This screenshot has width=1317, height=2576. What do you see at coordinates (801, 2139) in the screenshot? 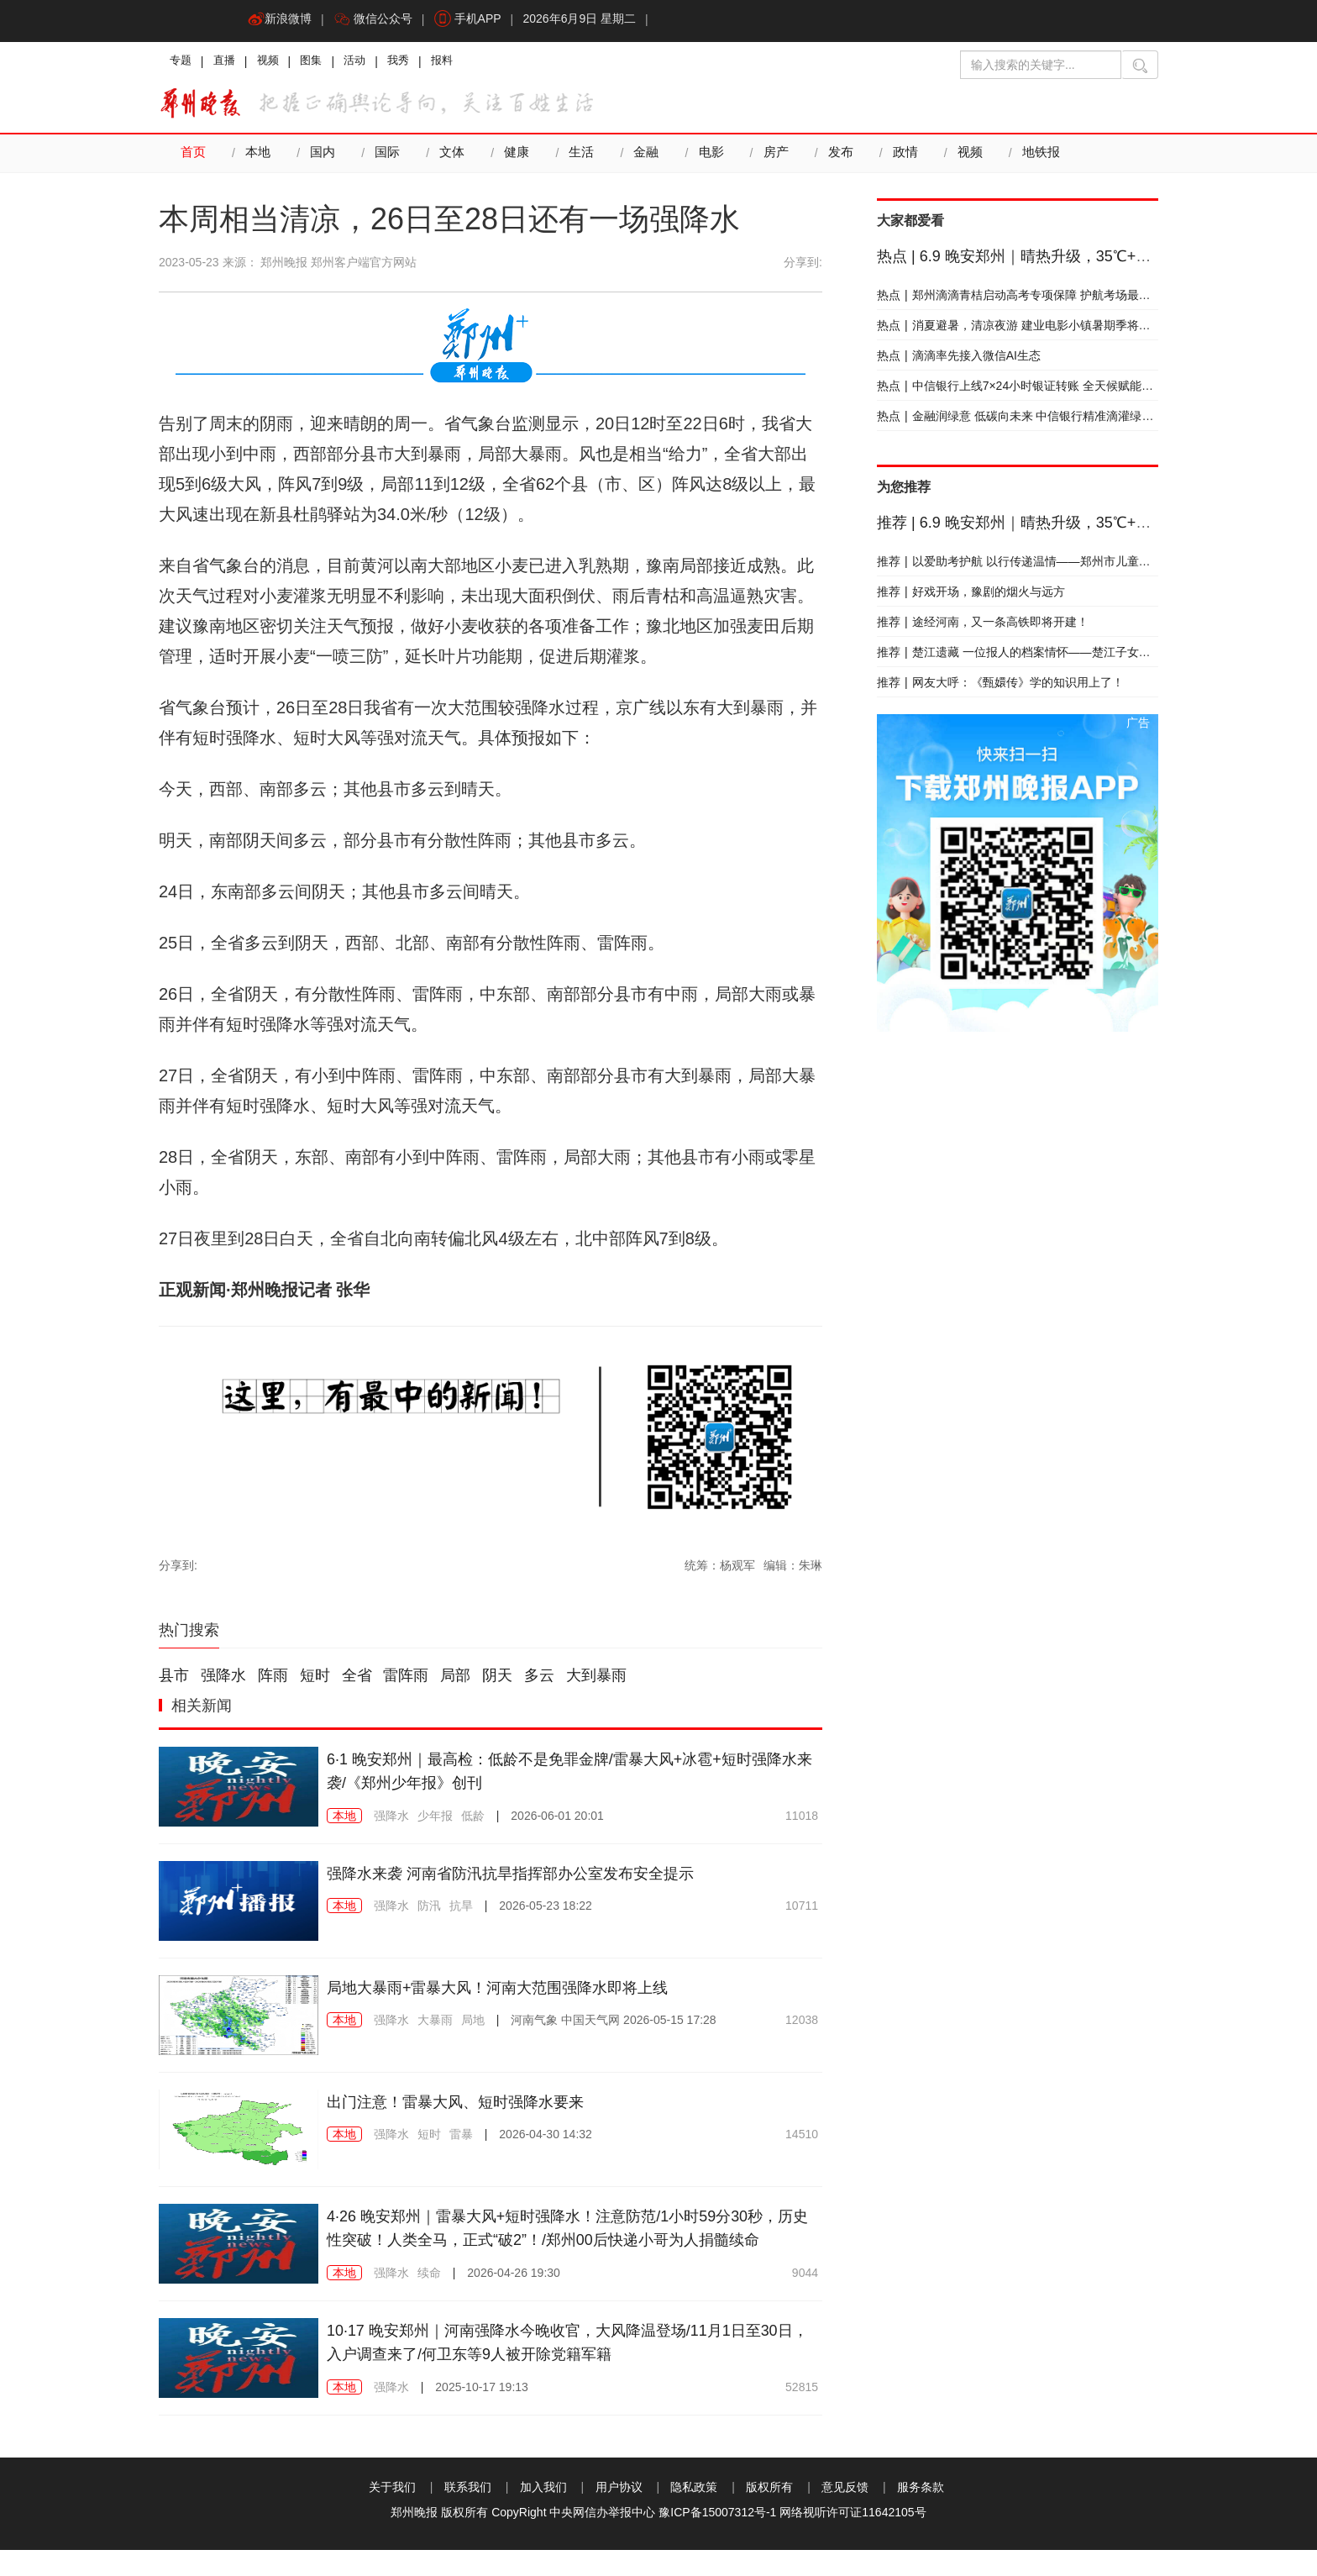
I see `14510` at bounding box center [801, 2139].